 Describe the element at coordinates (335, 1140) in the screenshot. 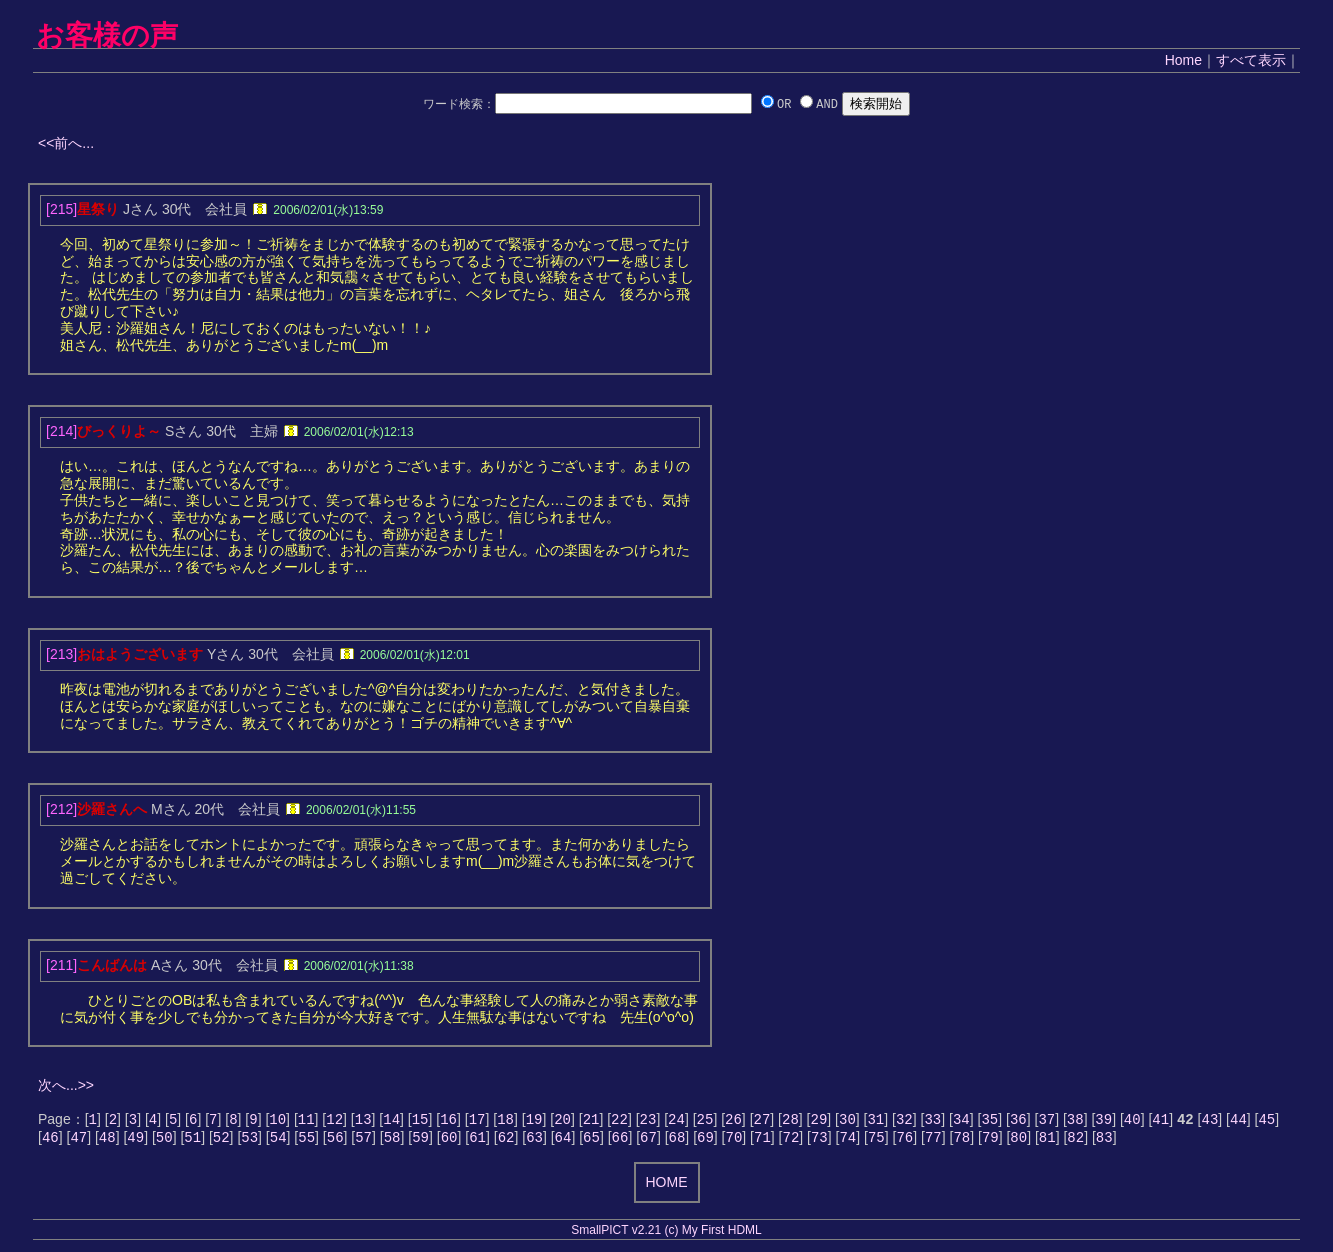

I see `56` at that location.